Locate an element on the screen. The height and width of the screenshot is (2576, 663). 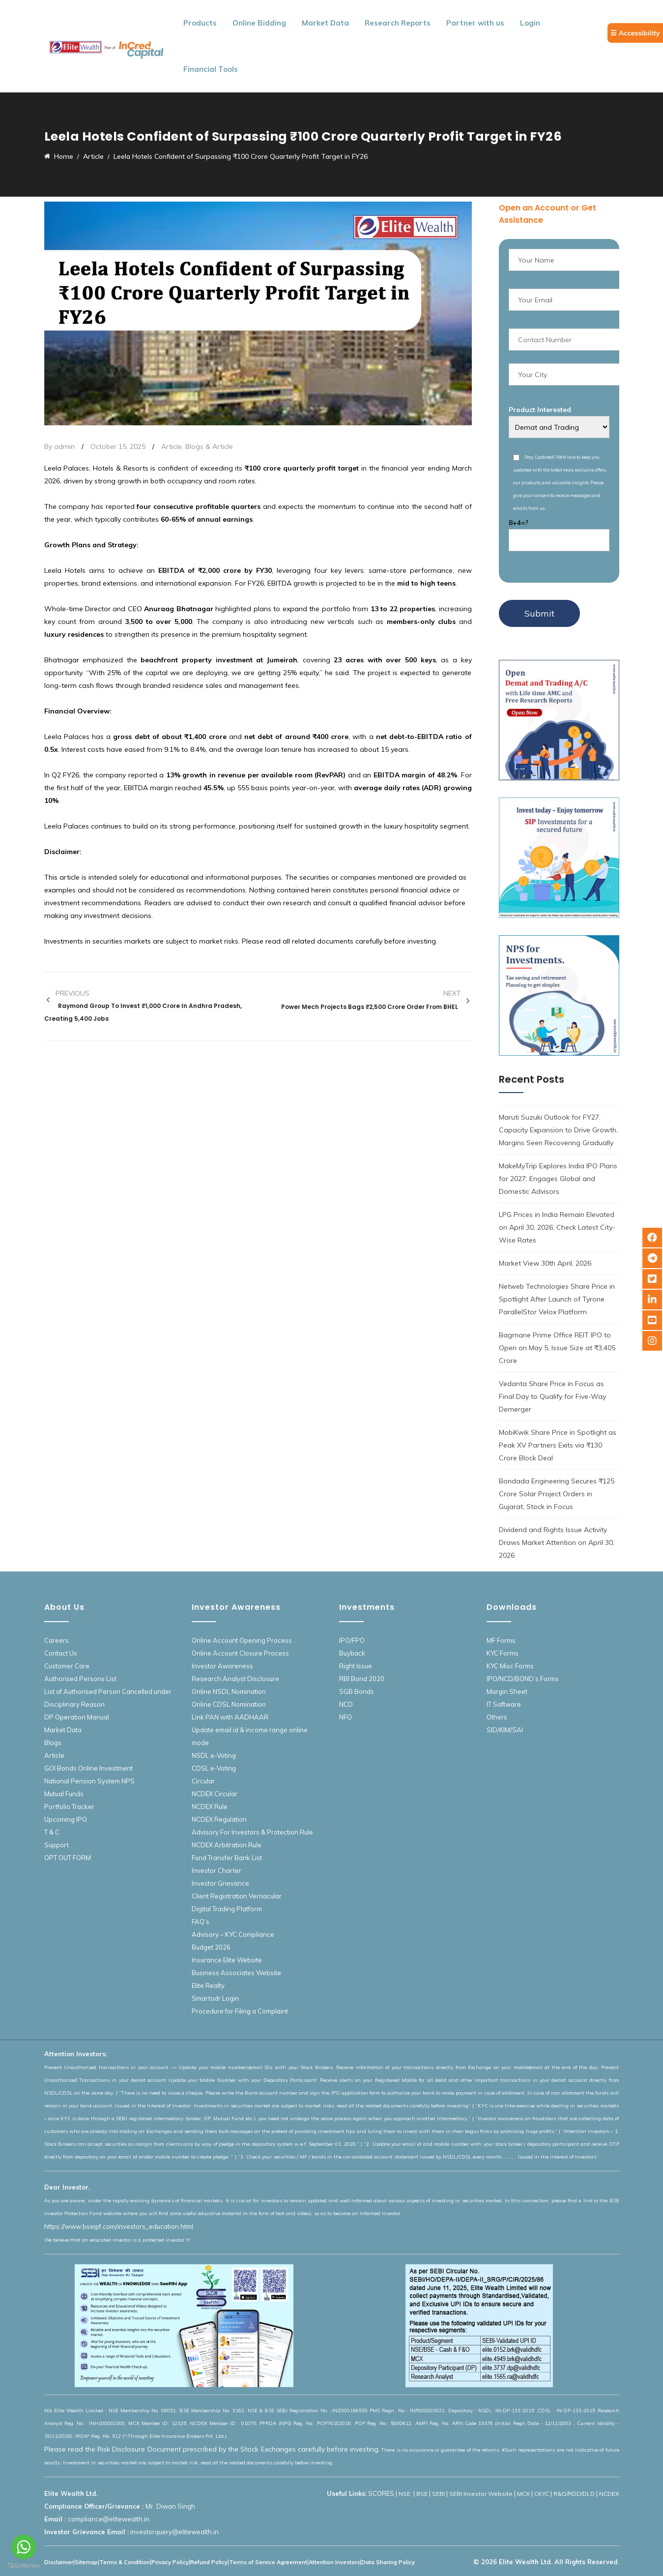
Bondada Engineering Secures ₹125 Crore Solar Project Orders in Gujarat, Stock in Focus is located at coordinates (556, 1494).